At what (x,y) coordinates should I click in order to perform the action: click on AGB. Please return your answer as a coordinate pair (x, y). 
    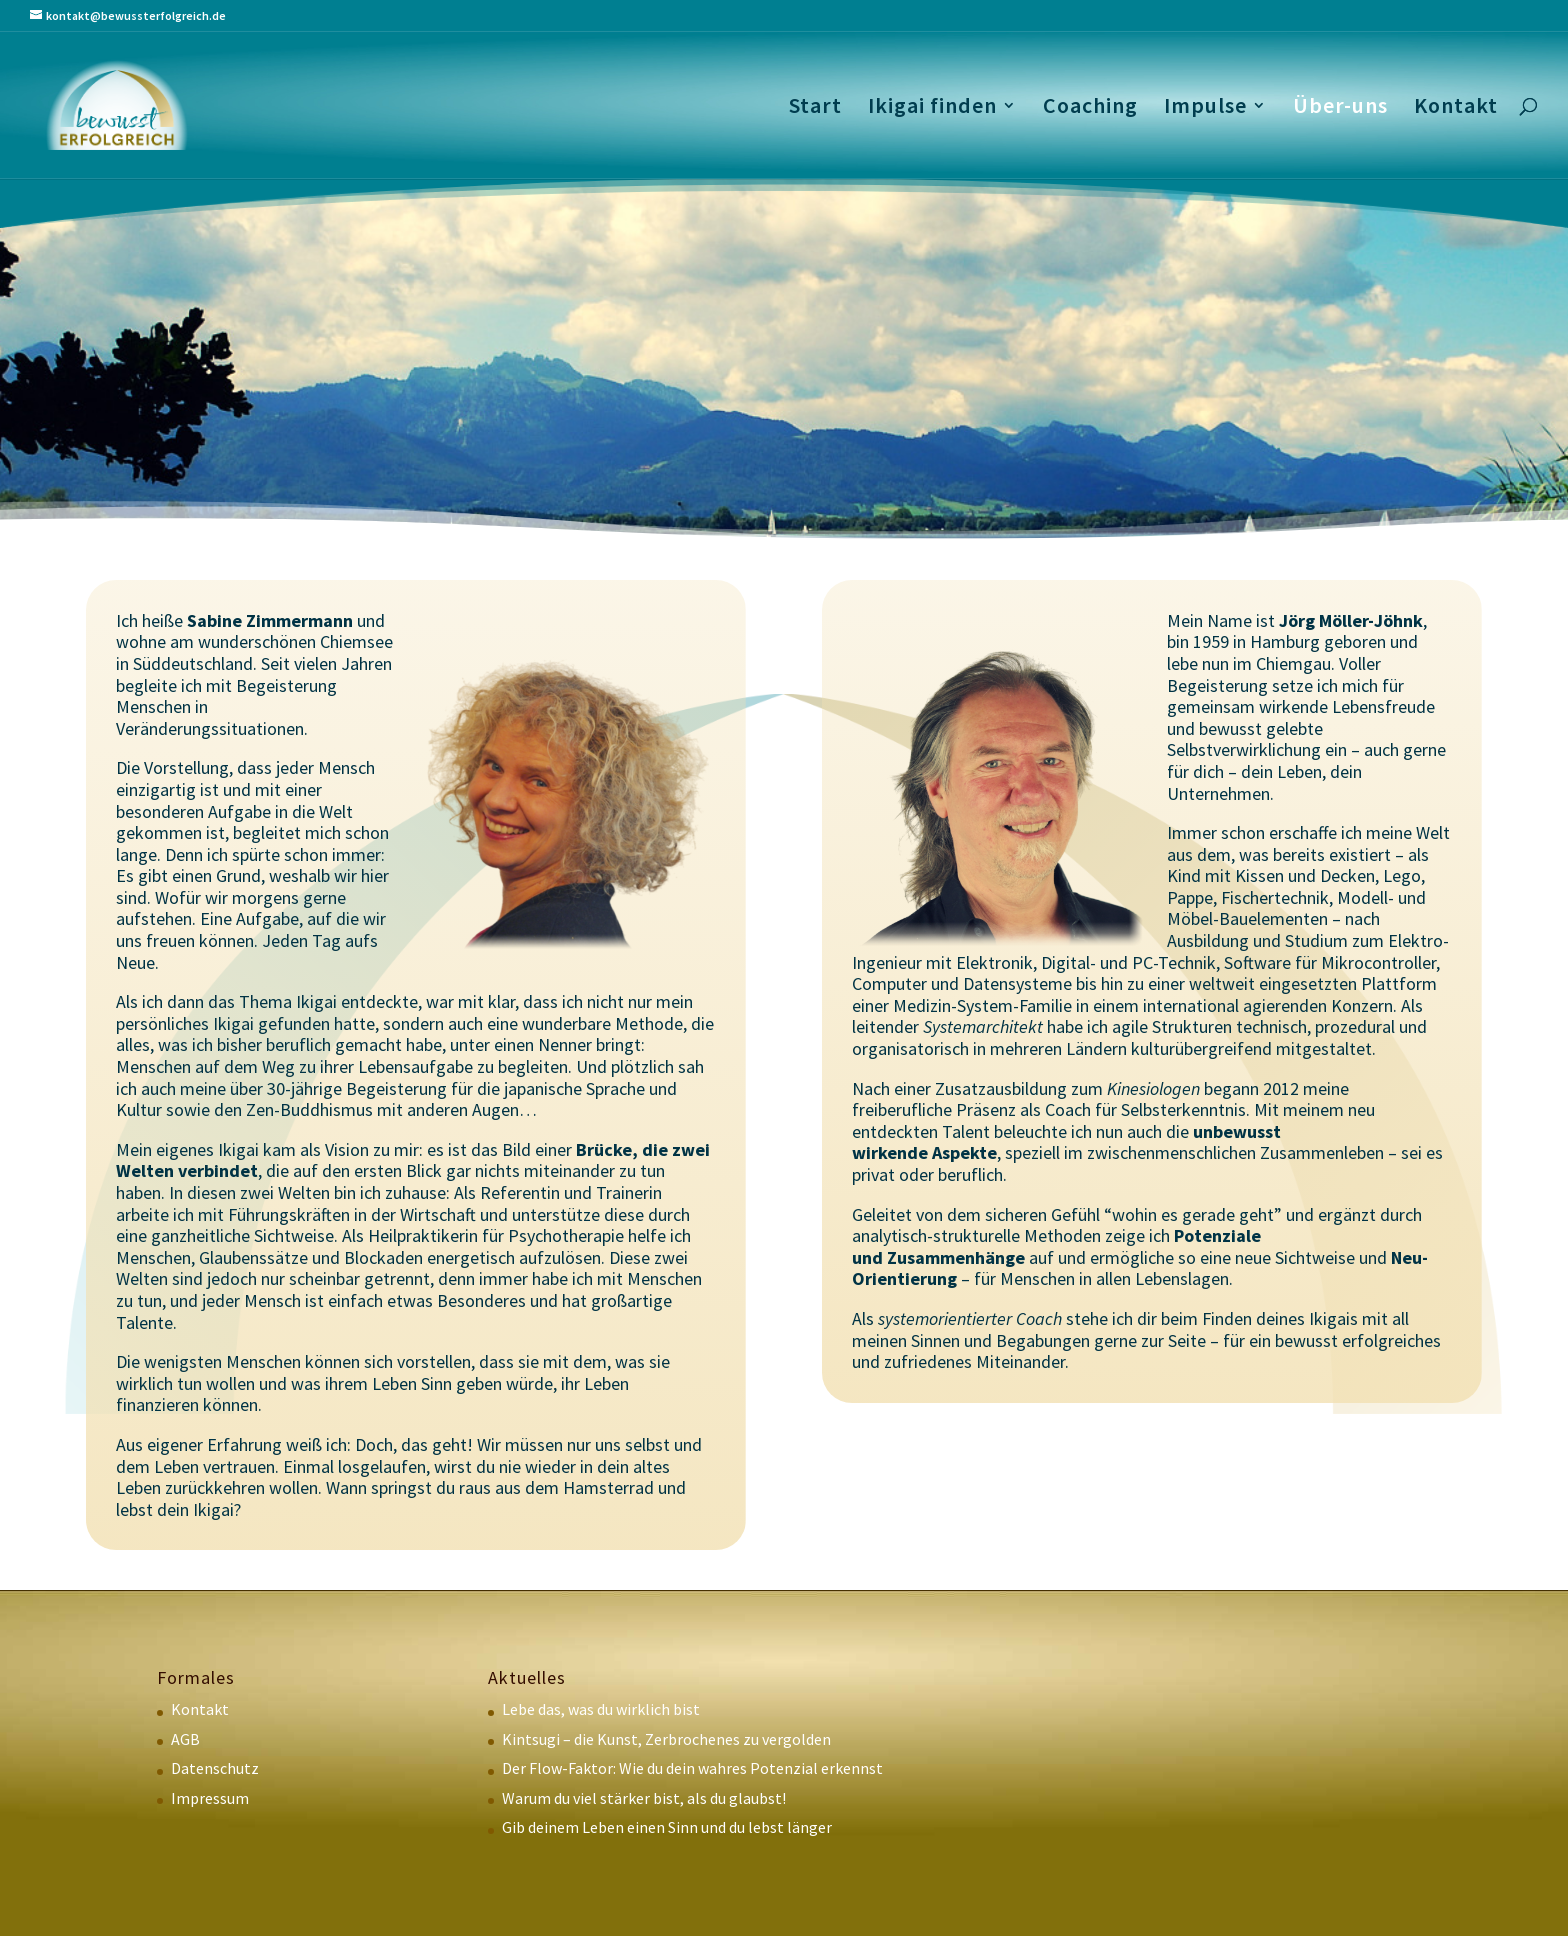
    Looking at the image, I should click on (185, 1739).